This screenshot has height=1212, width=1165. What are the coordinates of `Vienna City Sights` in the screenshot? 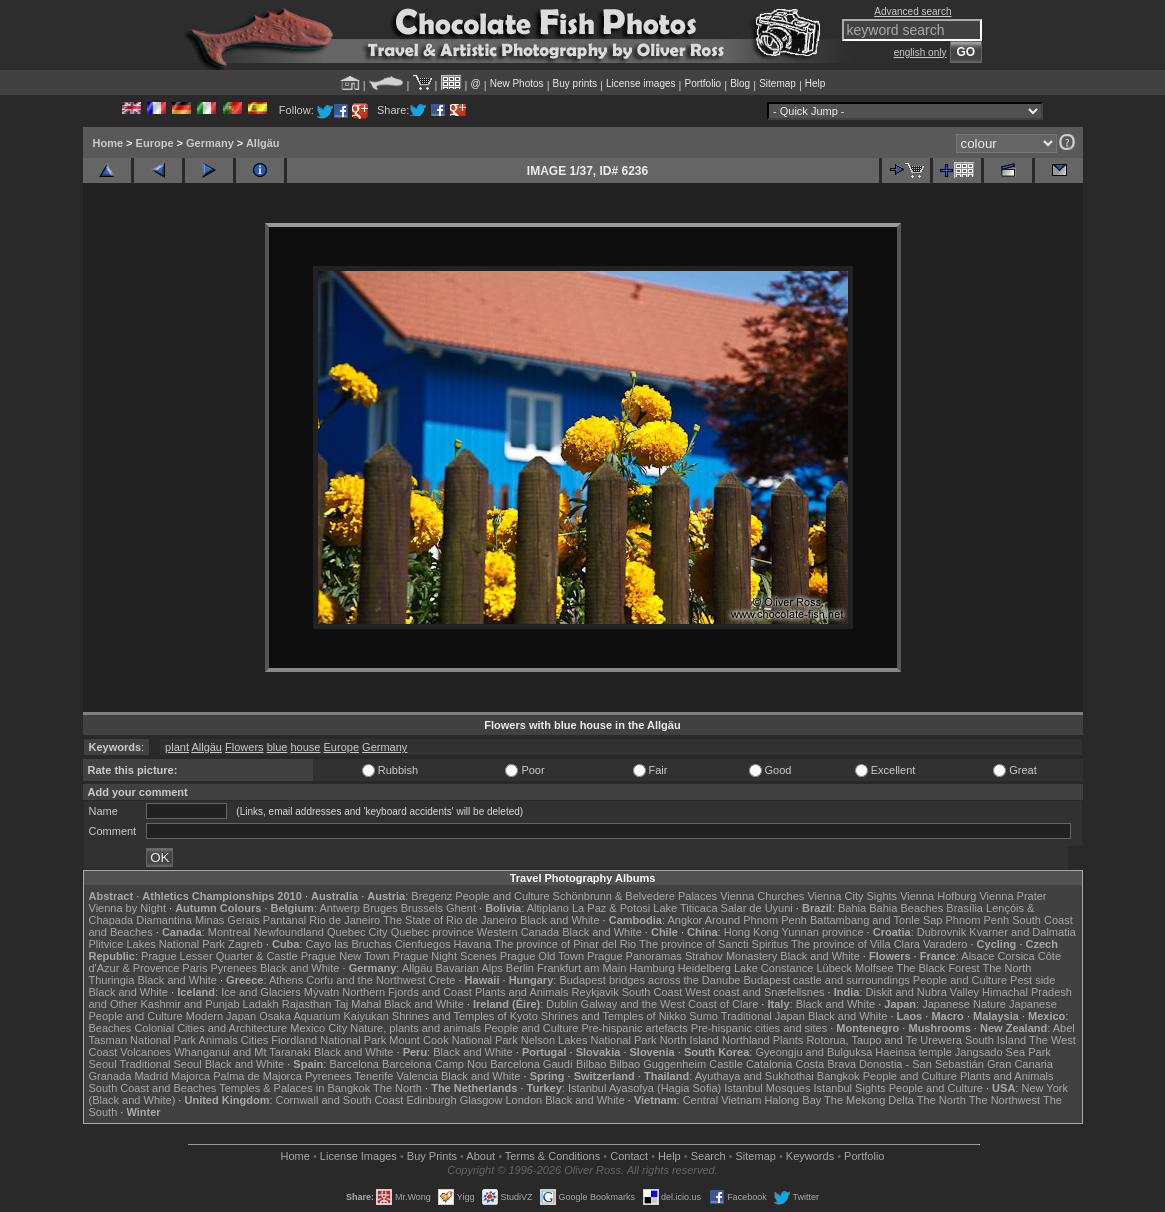 It's located at (852, 896).